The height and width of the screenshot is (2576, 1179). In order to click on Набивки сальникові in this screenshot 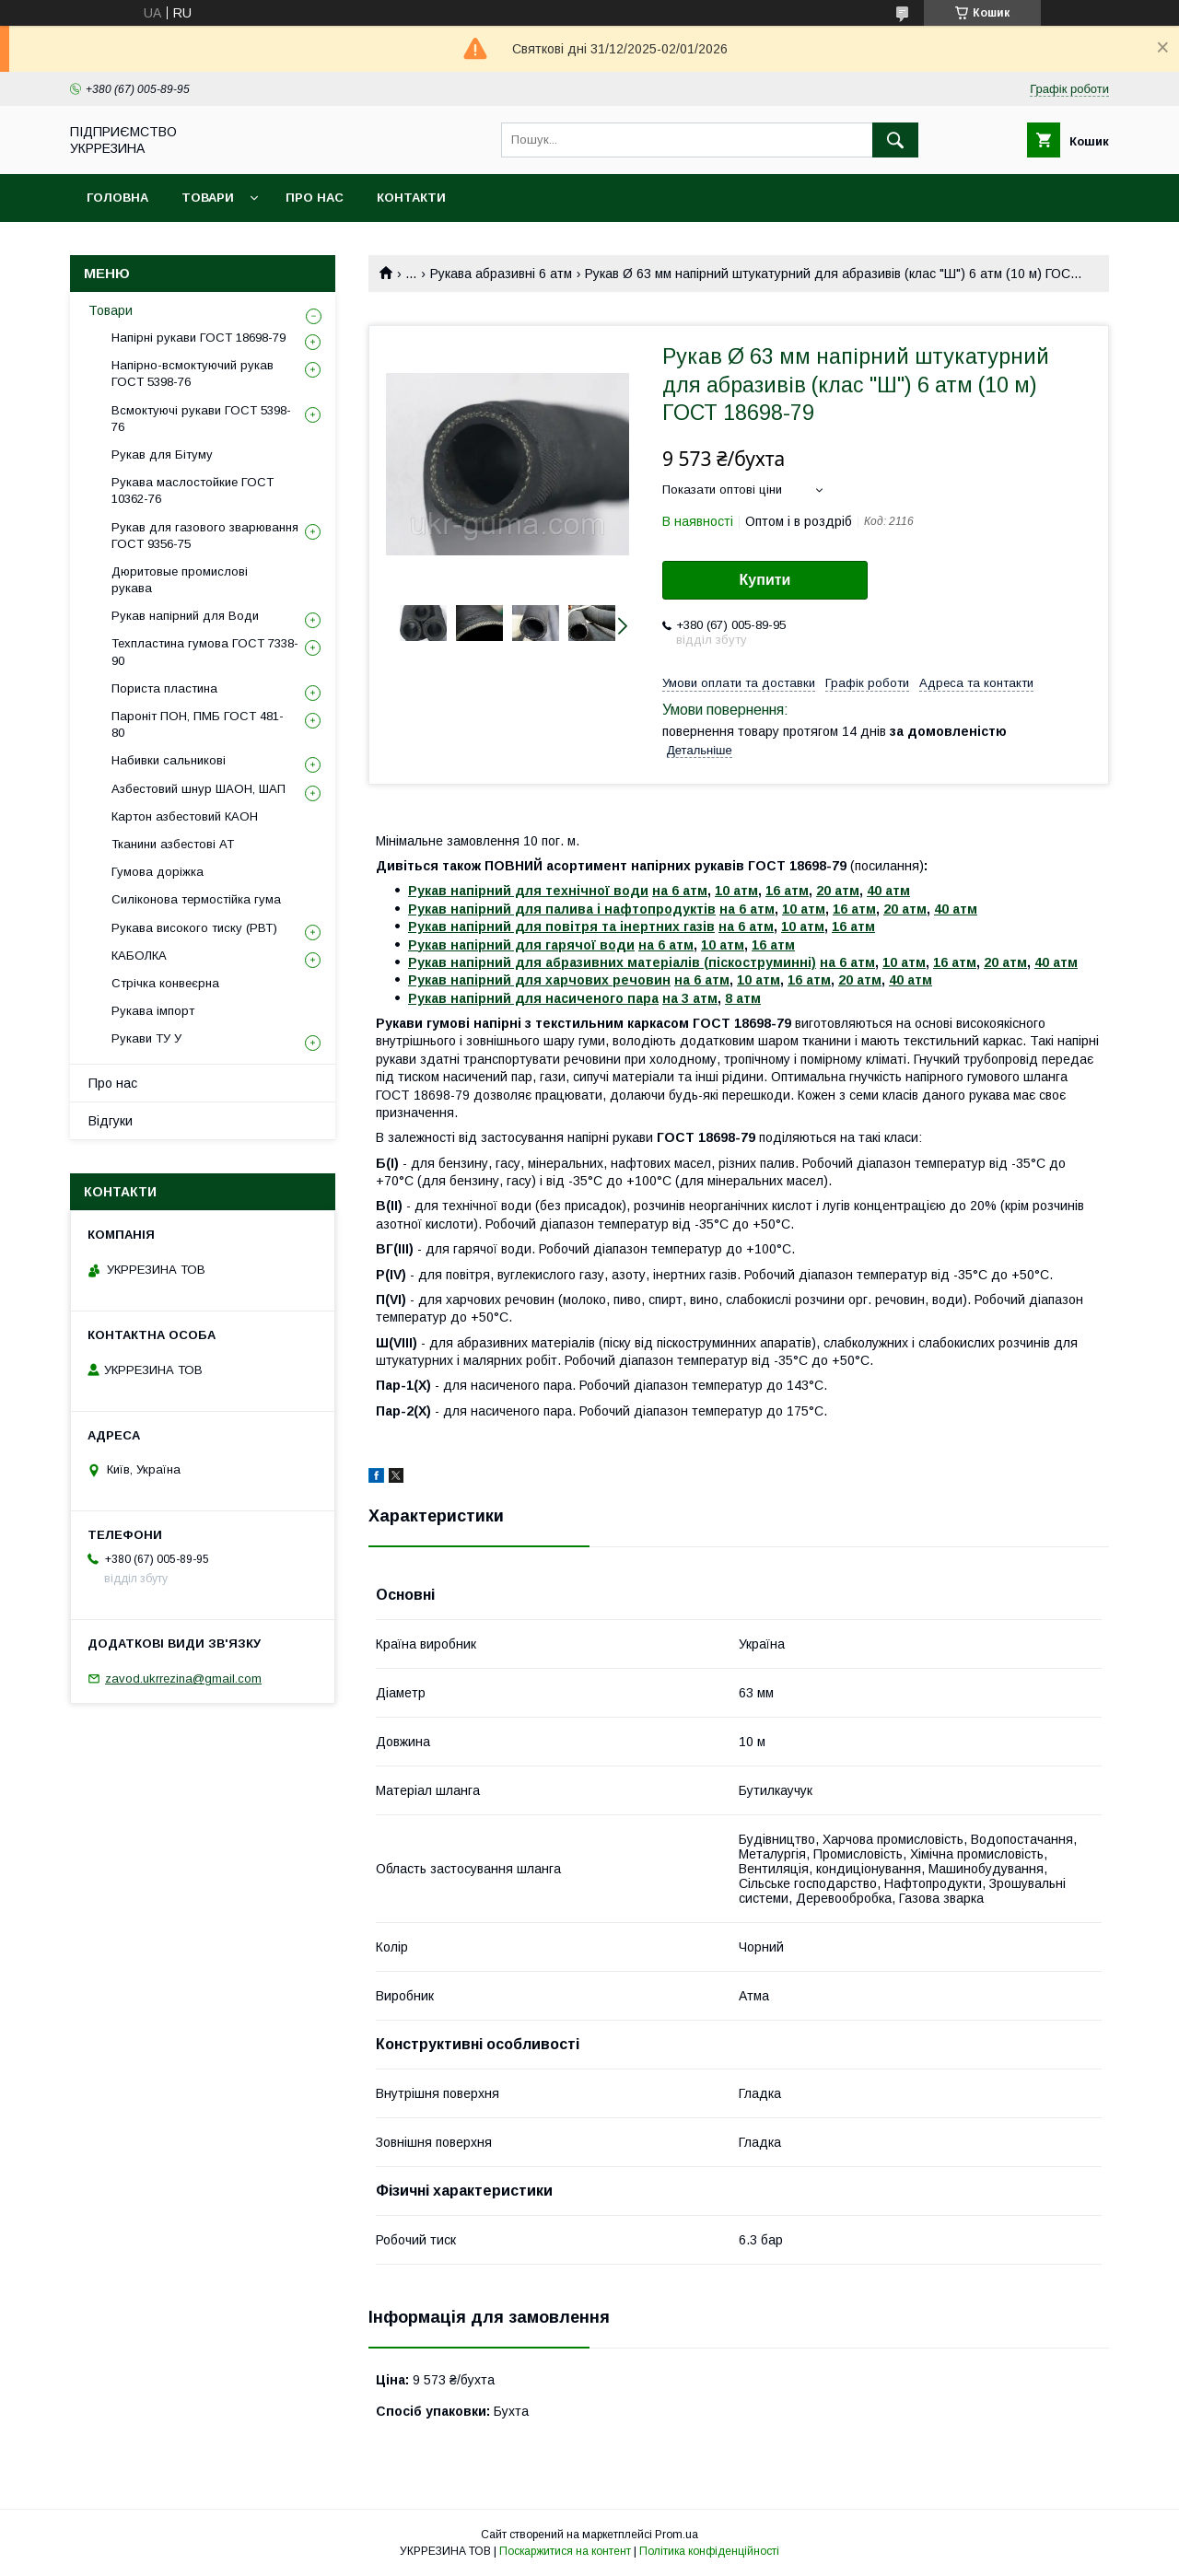, I will do `click(168, 760)`.